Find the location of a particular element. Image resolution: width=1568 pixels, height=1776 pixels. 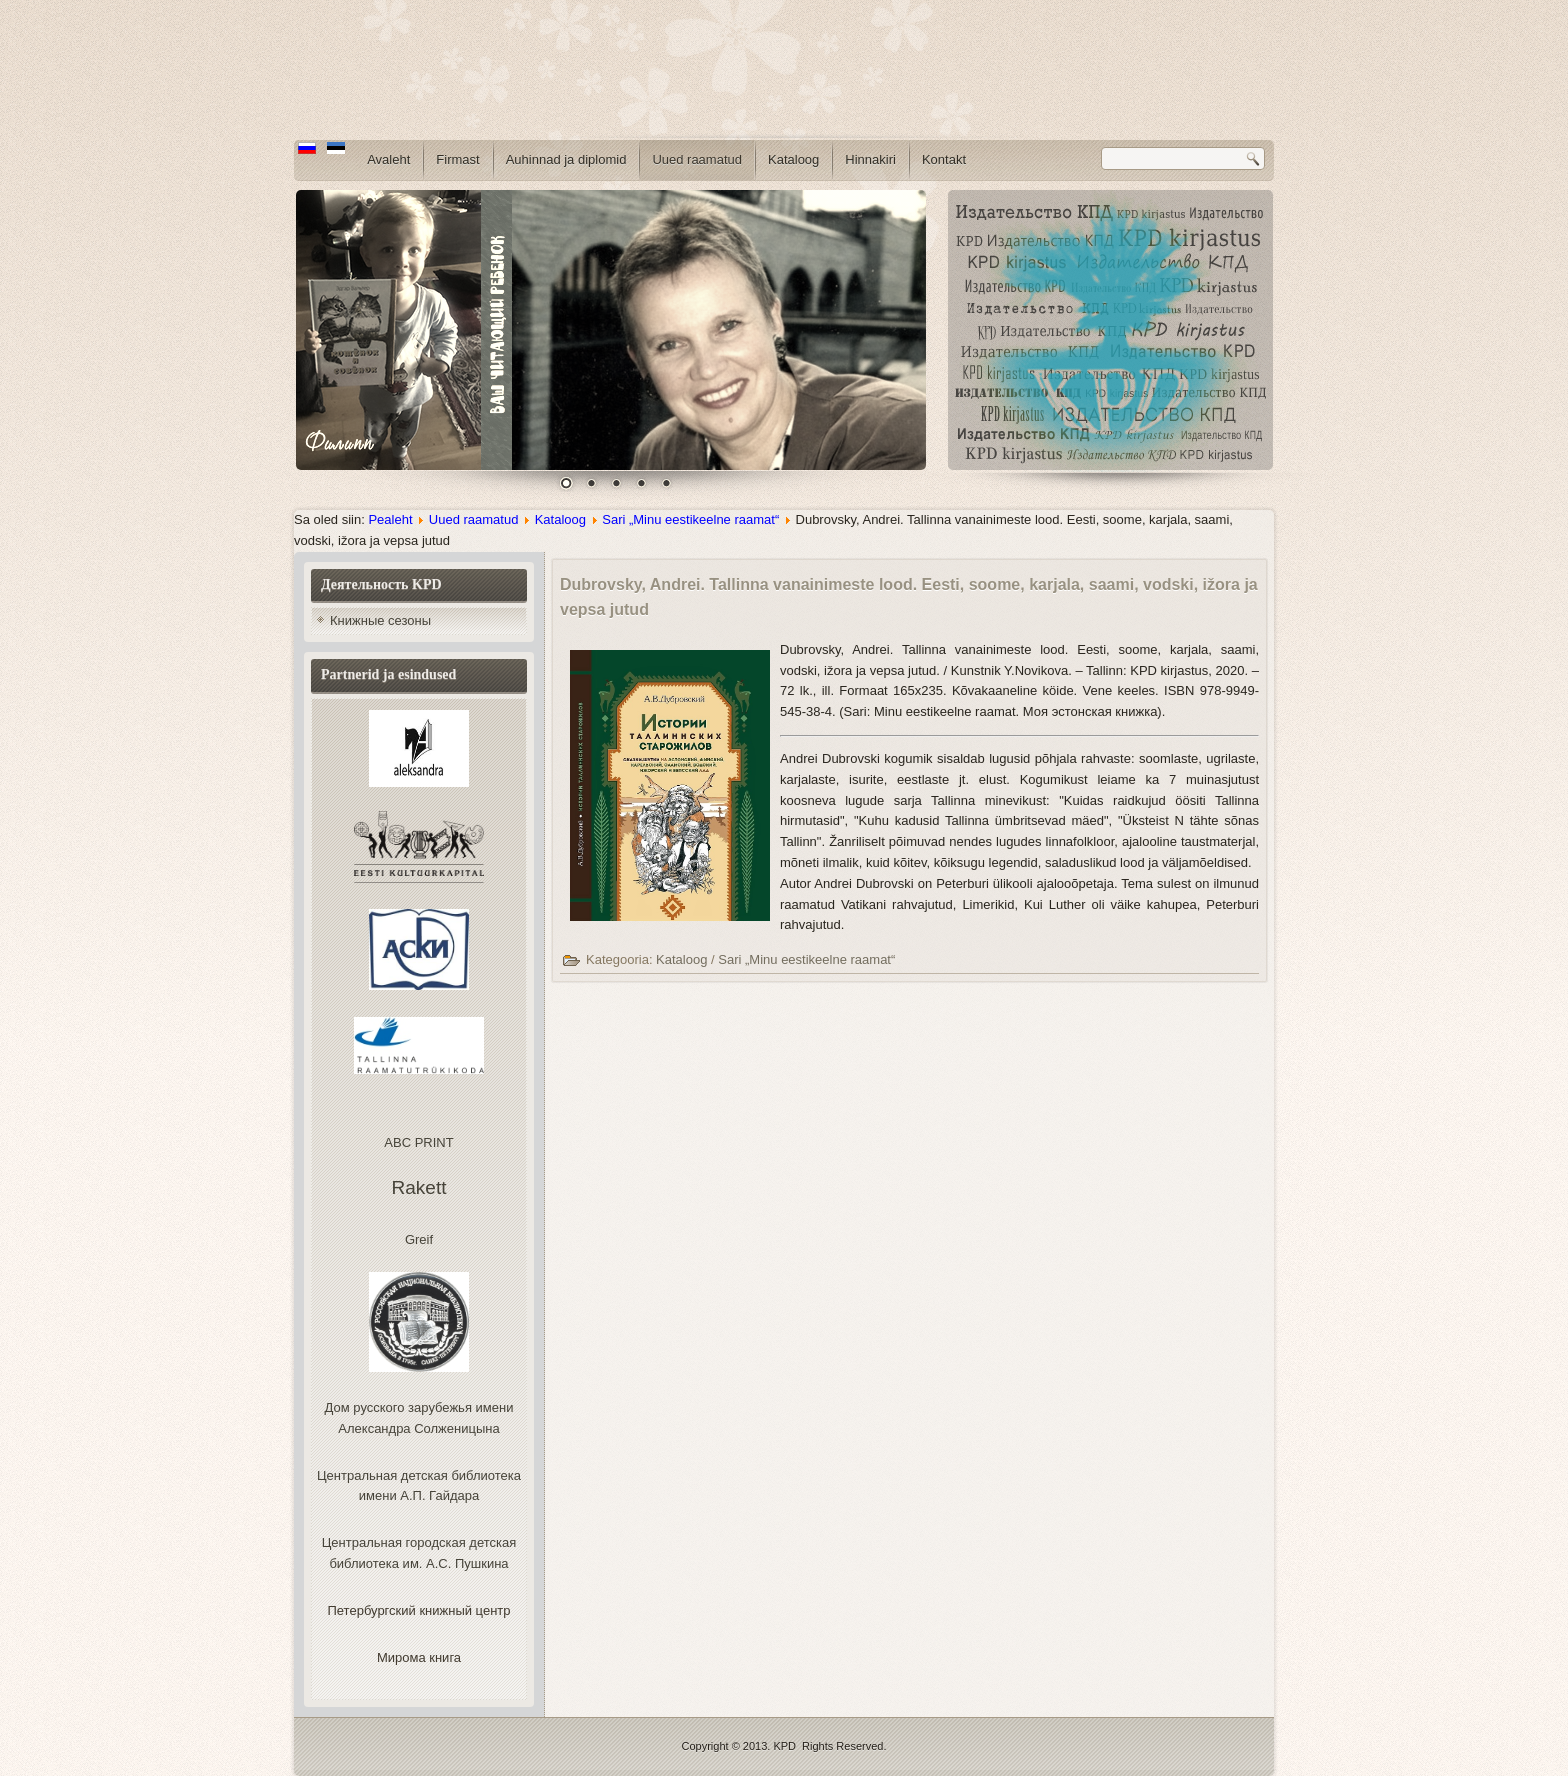

Greif is located at coordinates (419, 1239).